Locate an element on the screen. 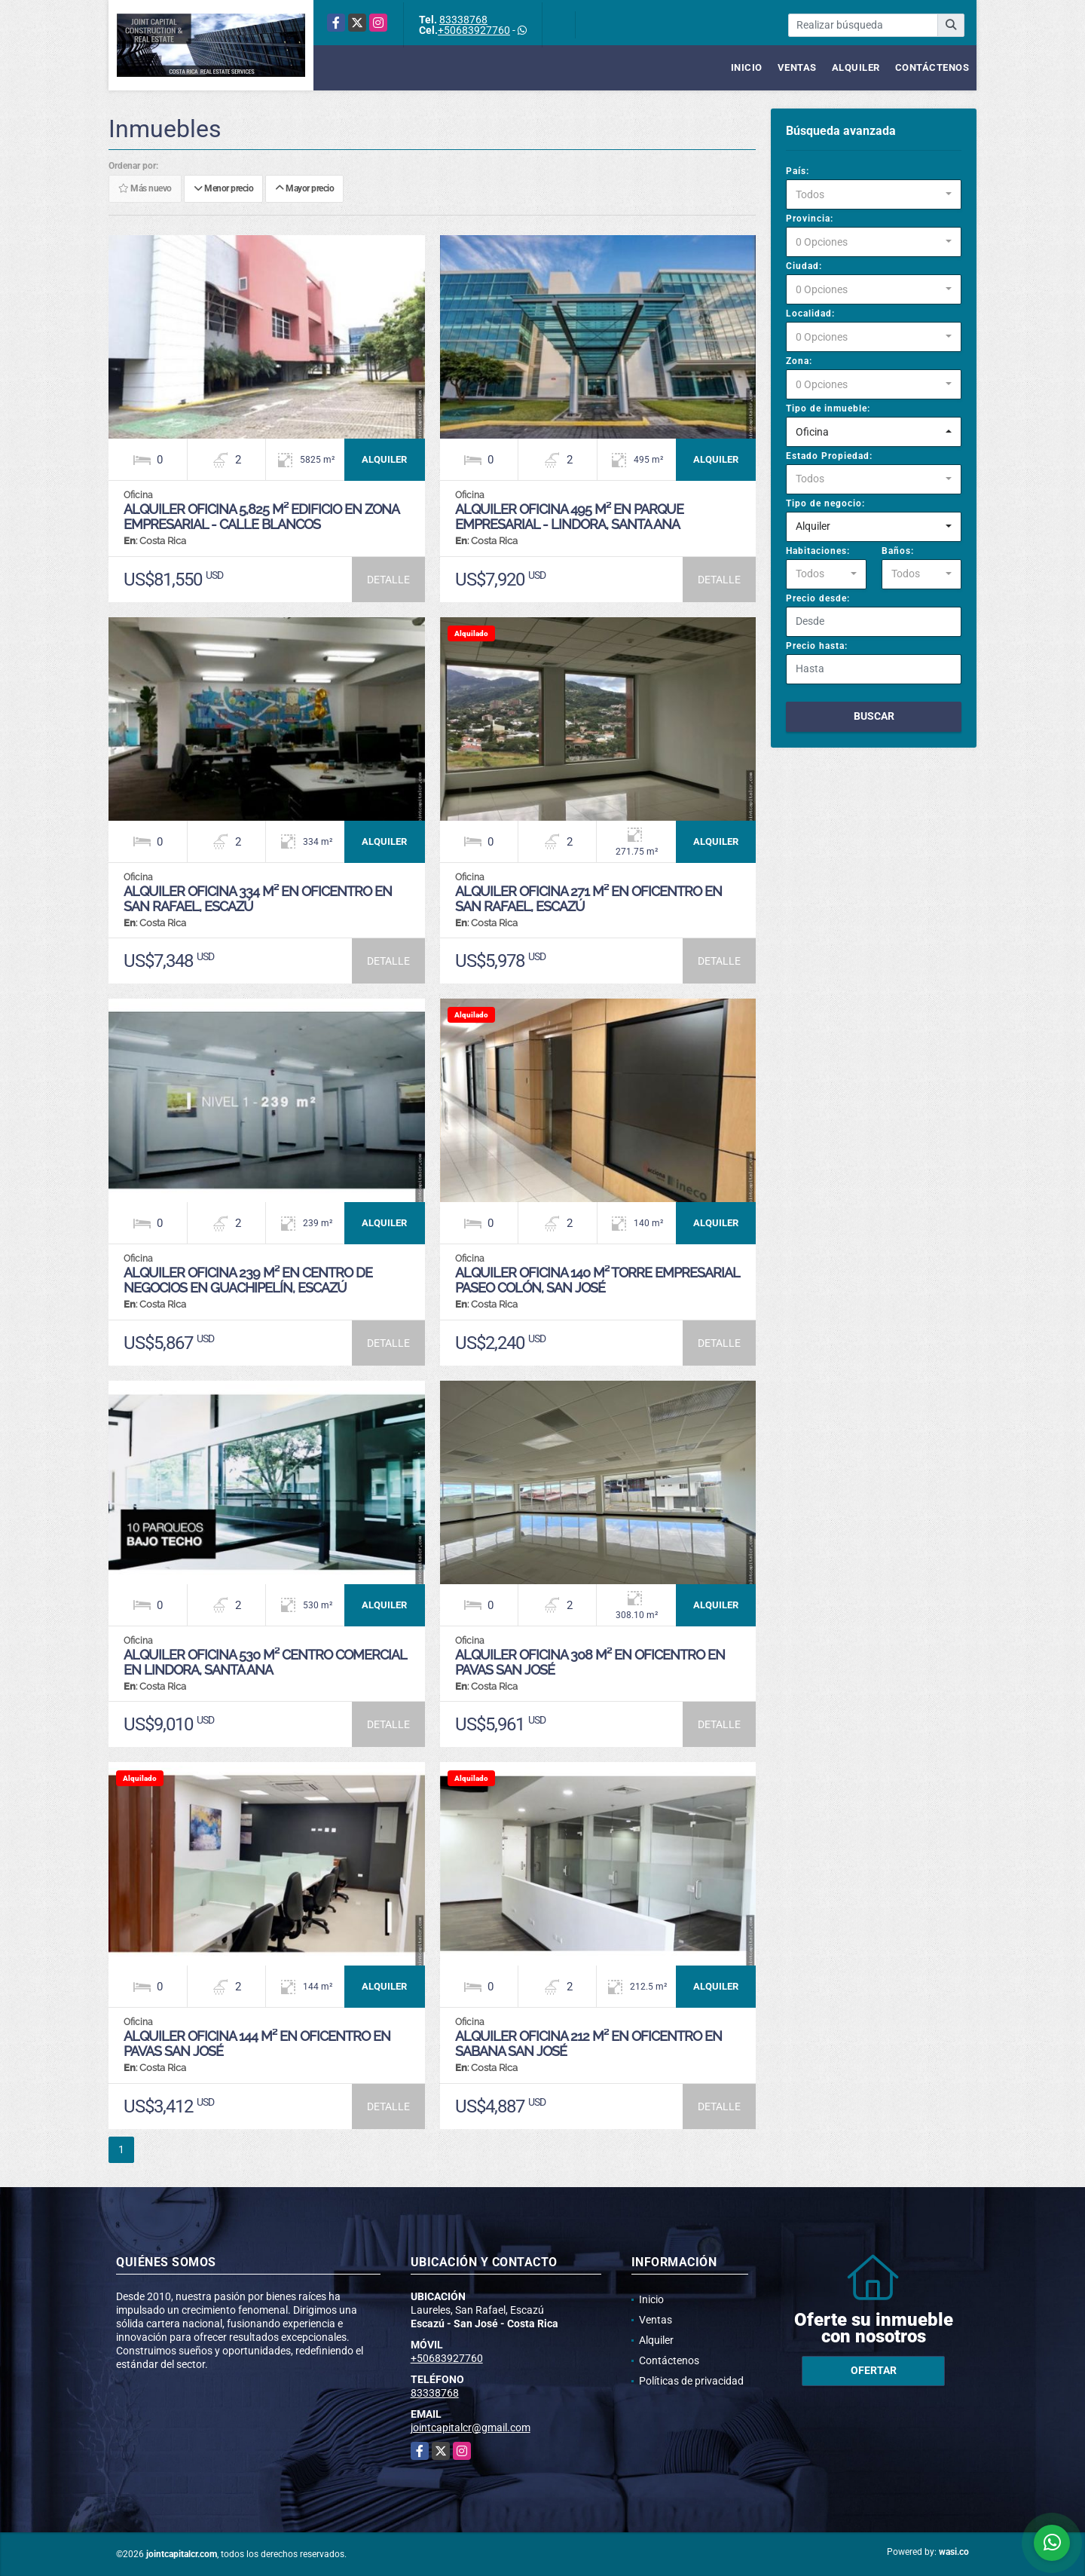 The width and height of the screenshot is (1085, 2576). [combobox] is located at coordinates (873, 194).